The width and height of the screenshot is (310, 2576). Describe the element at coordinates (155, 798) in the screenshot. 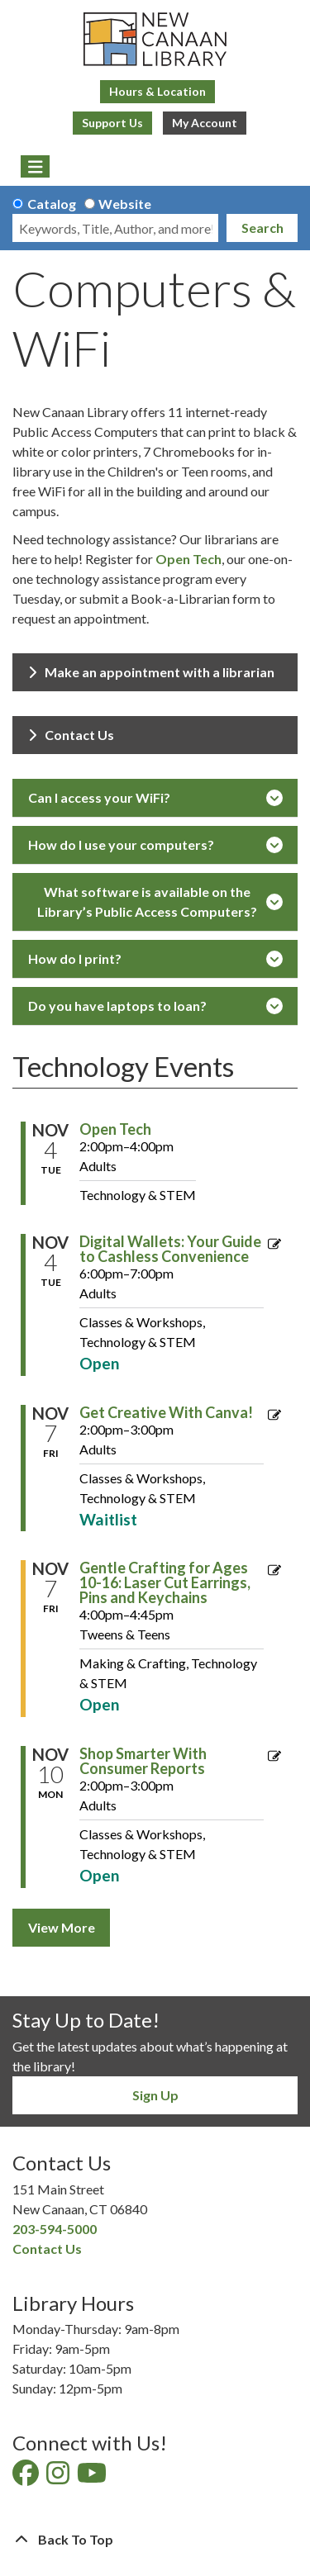

I see `Can I access your WiFi?` at that location.